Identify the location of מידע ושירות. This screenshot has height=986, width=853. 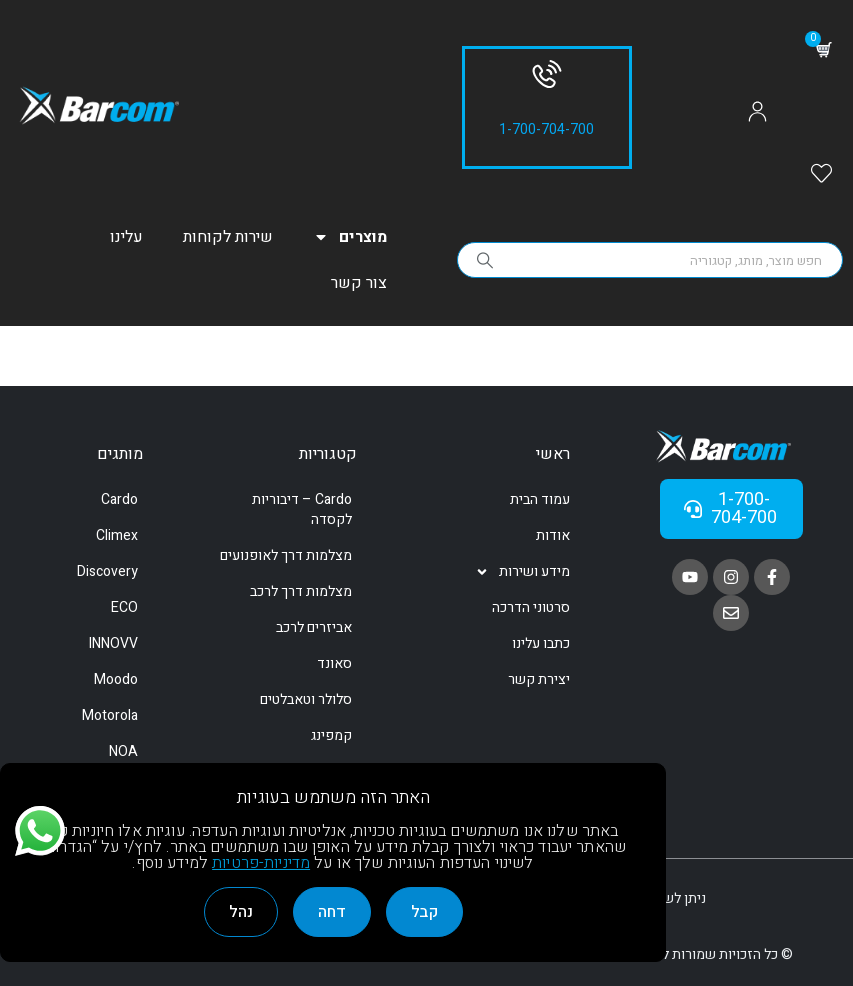
(522, 572).